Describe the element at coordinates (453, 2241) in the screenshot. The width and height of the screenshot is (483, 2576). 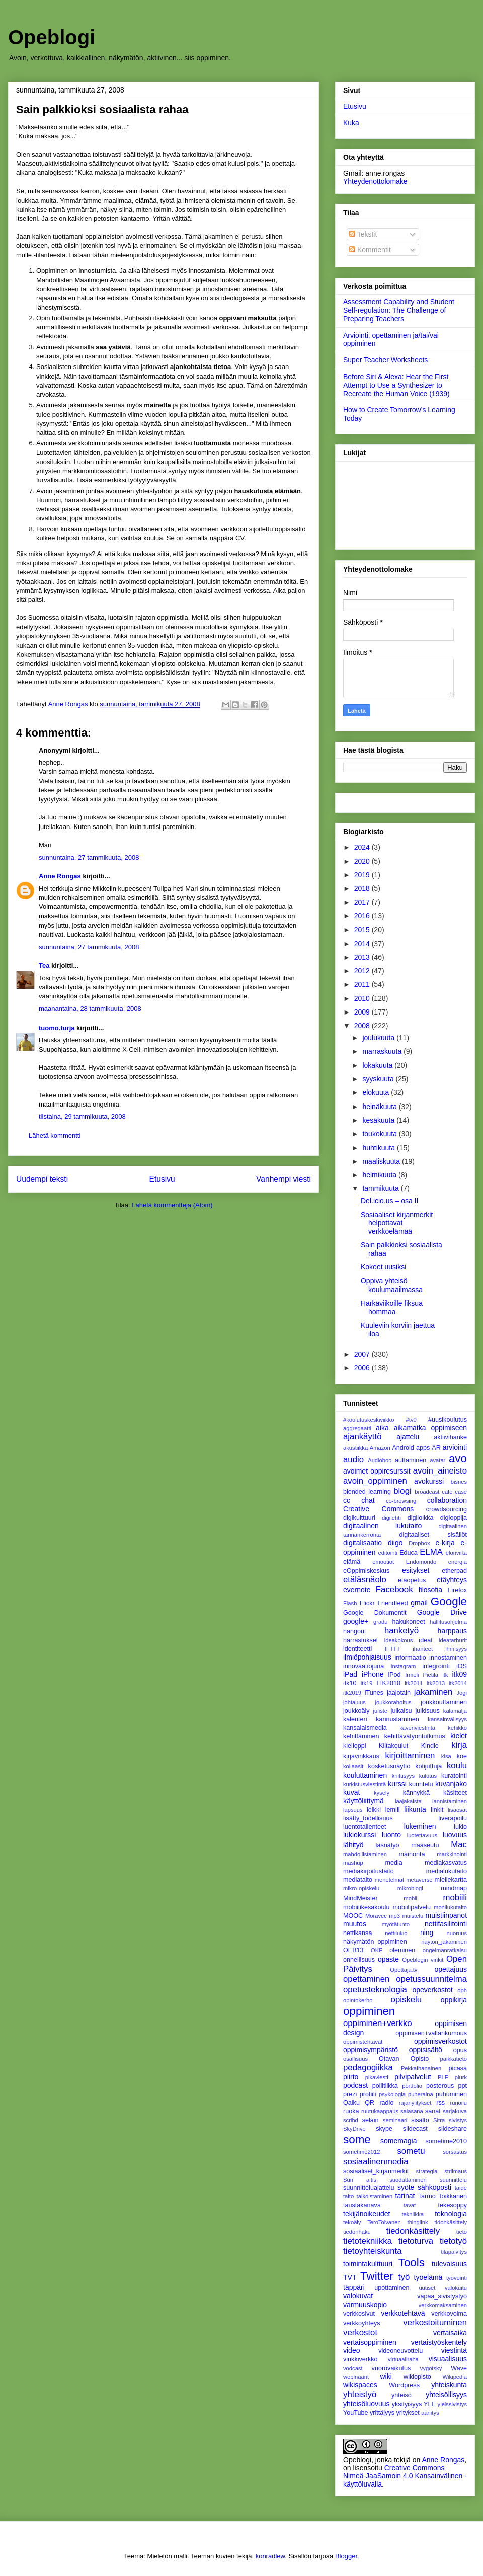
I see `tietotyö` at that location.